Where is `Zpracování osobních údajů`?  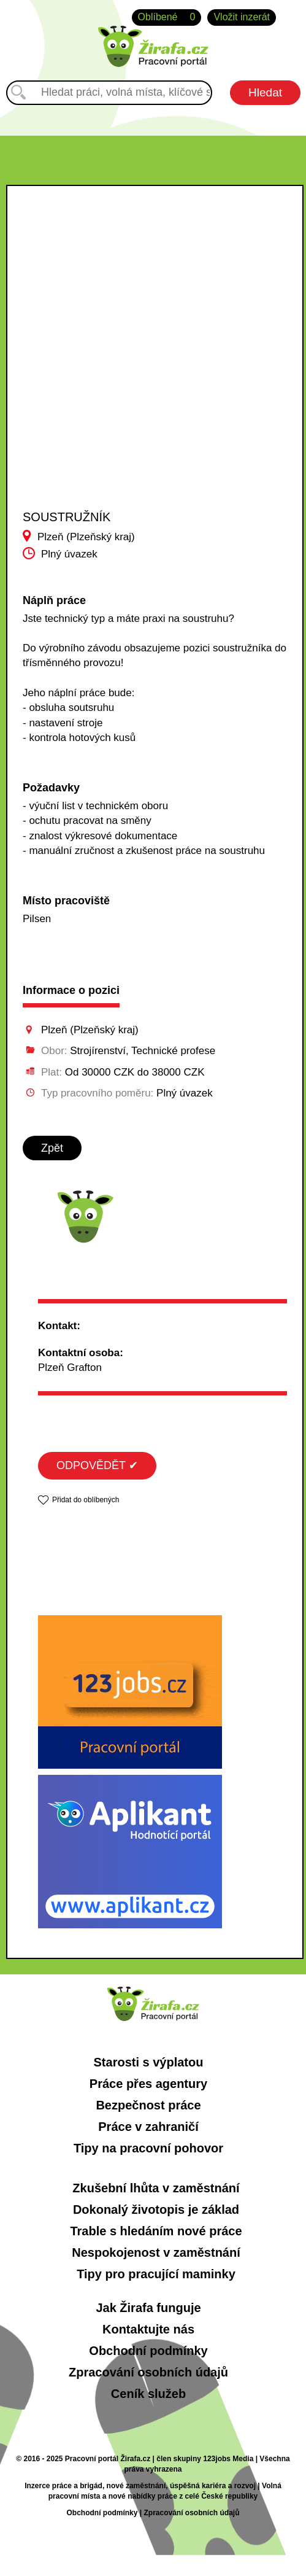 Zpracování osobních údajů is located at coordinates (148, 2372).